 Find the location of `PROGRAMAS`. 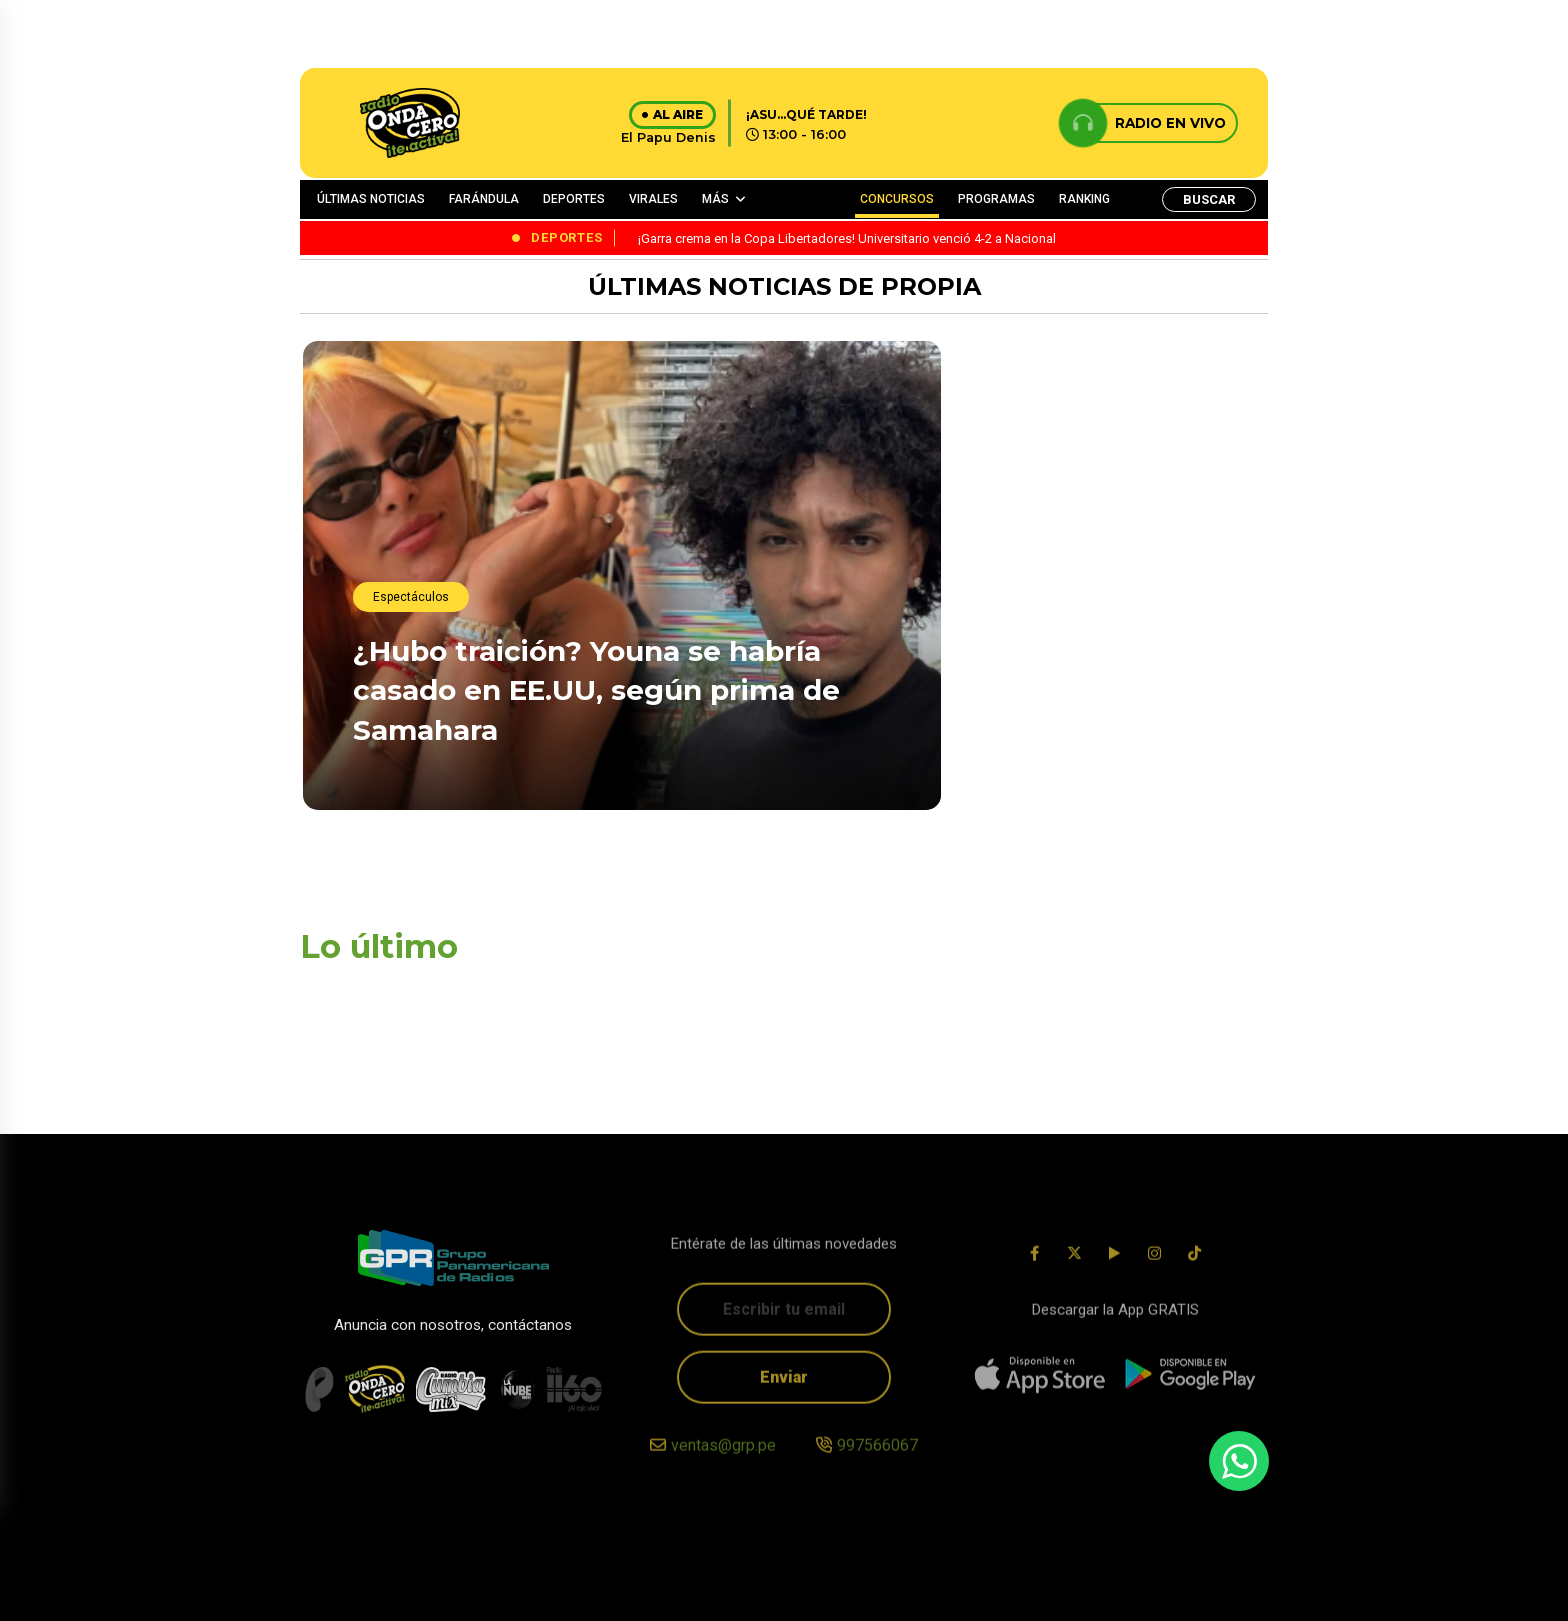

PROGRAMAS is located at coordinates (996, 199).